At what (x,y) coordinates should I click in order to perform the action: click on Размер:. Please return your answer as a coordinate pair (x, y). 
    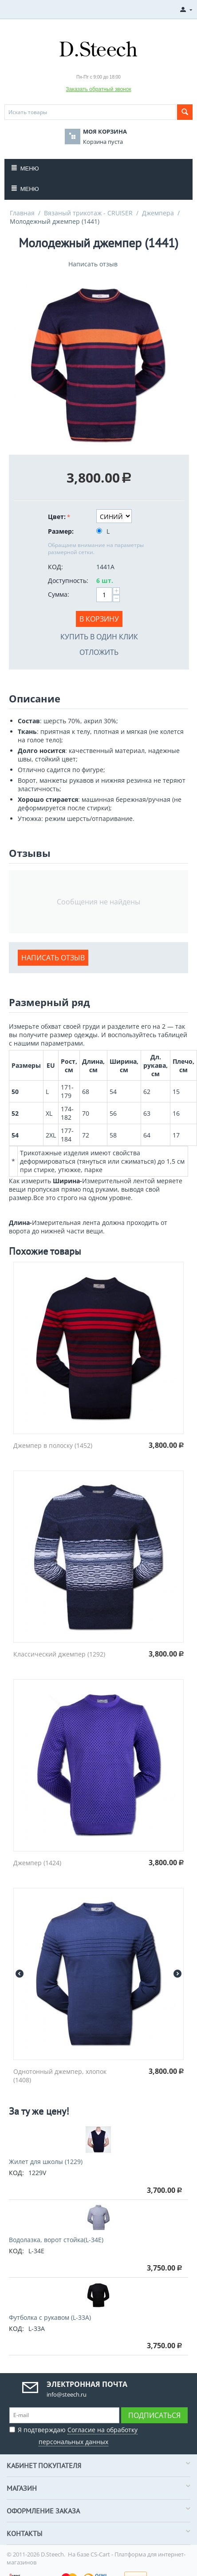
    Looking at the image, I should click on (61, 531).